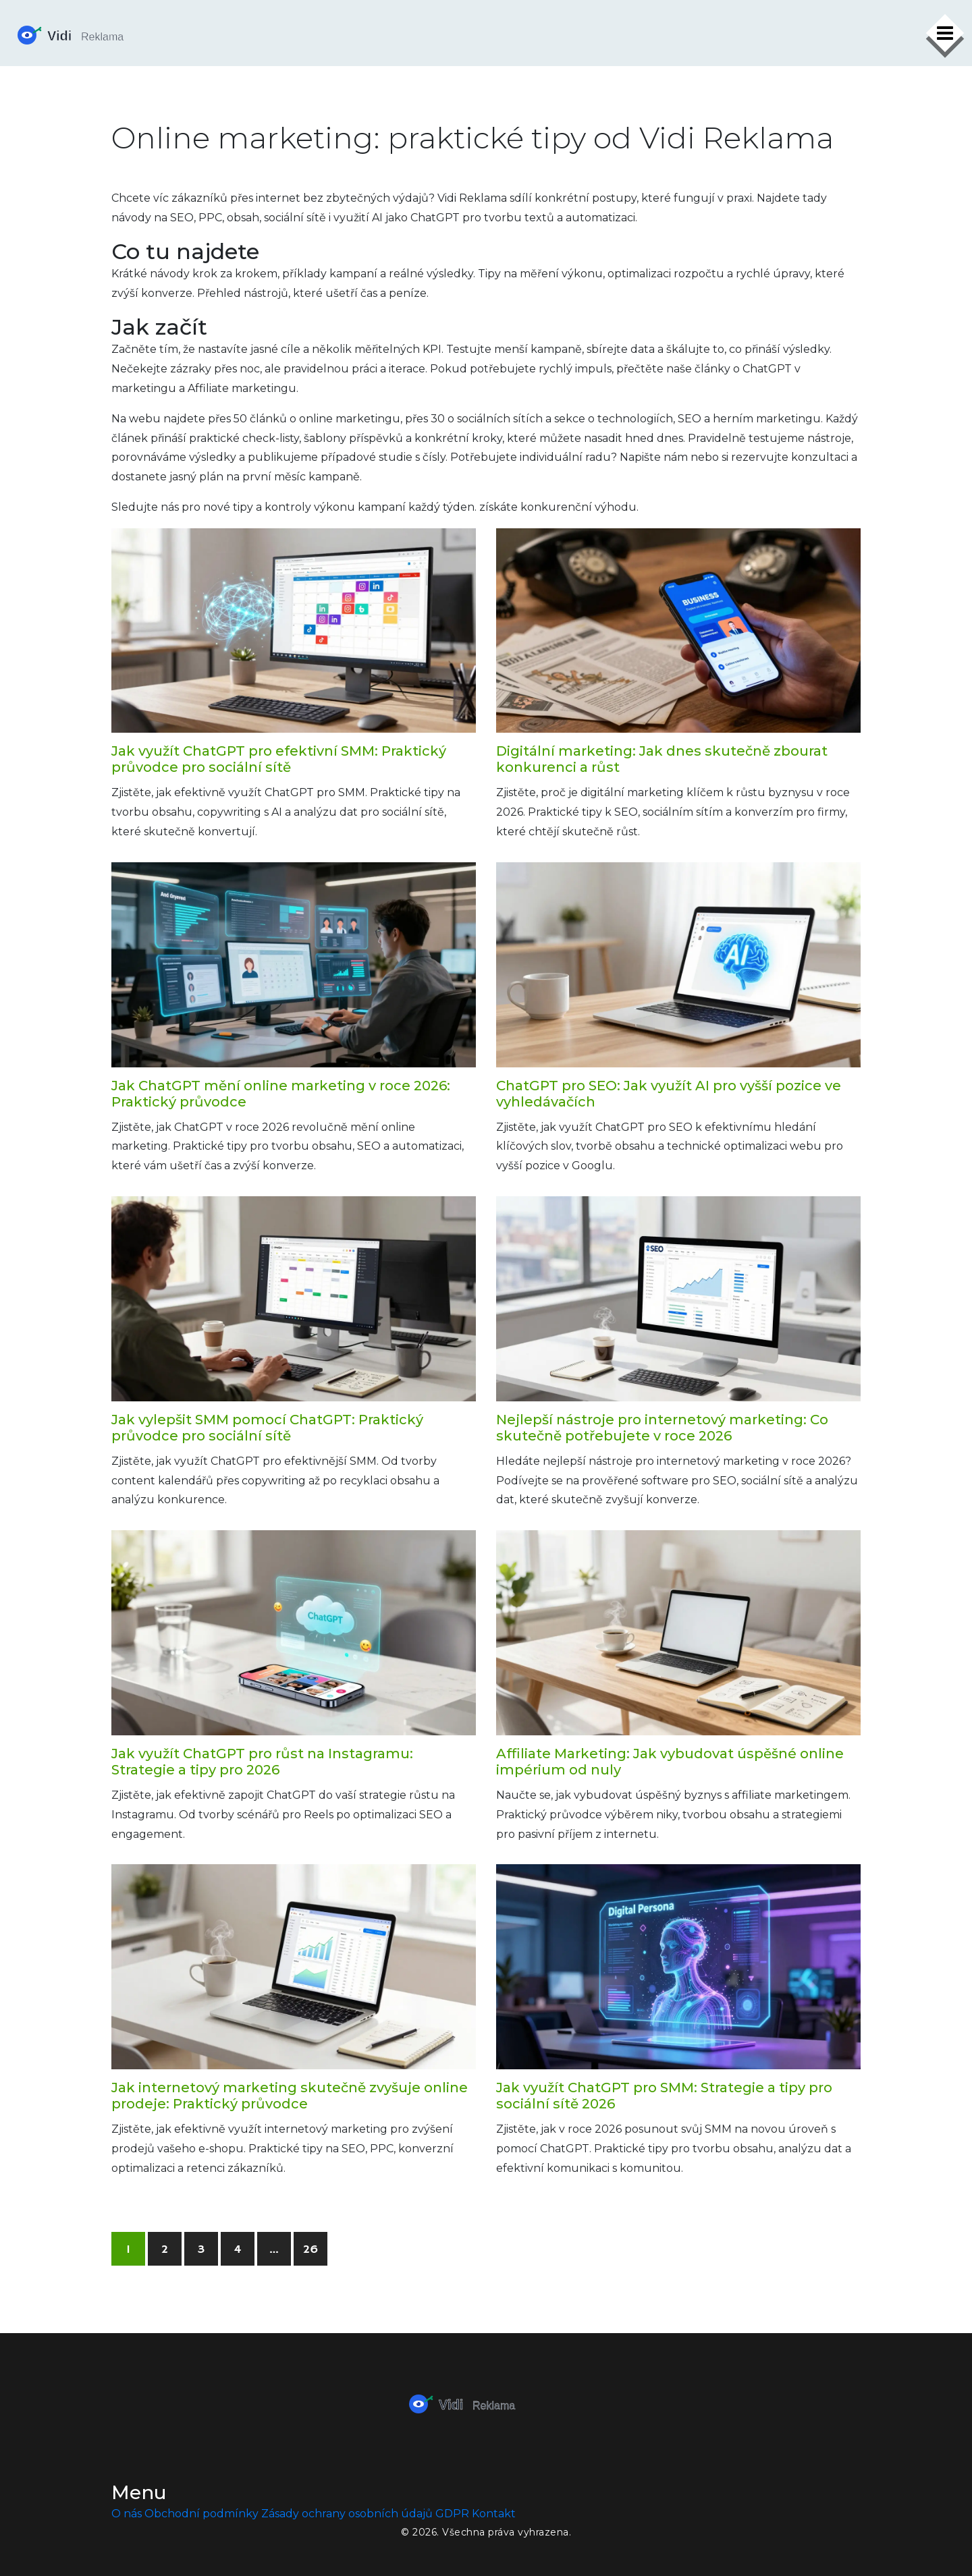 The width and height of the screenshot is (972, 2576). What do you see at coordinates (201, 2513) in the screenshot?
I see `Obchodní podmínky` at bounding box center [201, 2513].